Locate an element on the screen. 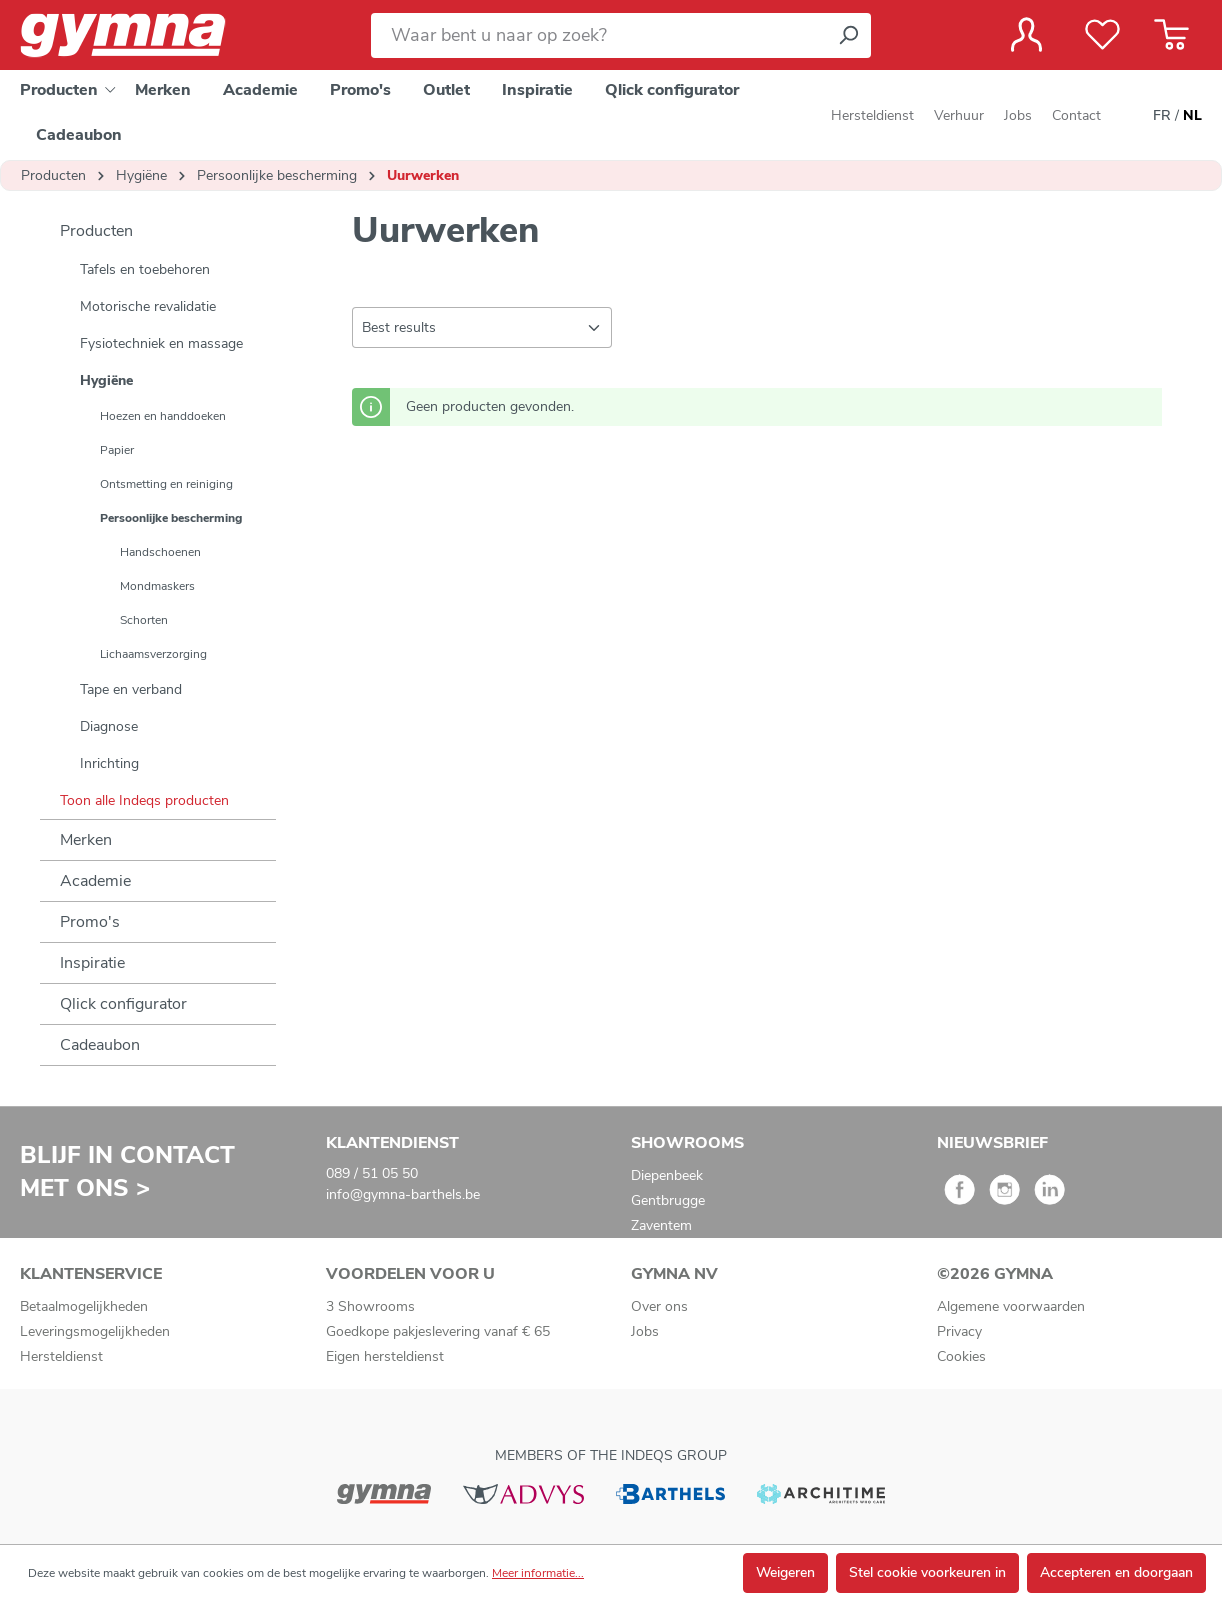 The width and height of the screenshot is (1222, 1601). Eigen hersteldienst is located at coordinates (385, 1356).